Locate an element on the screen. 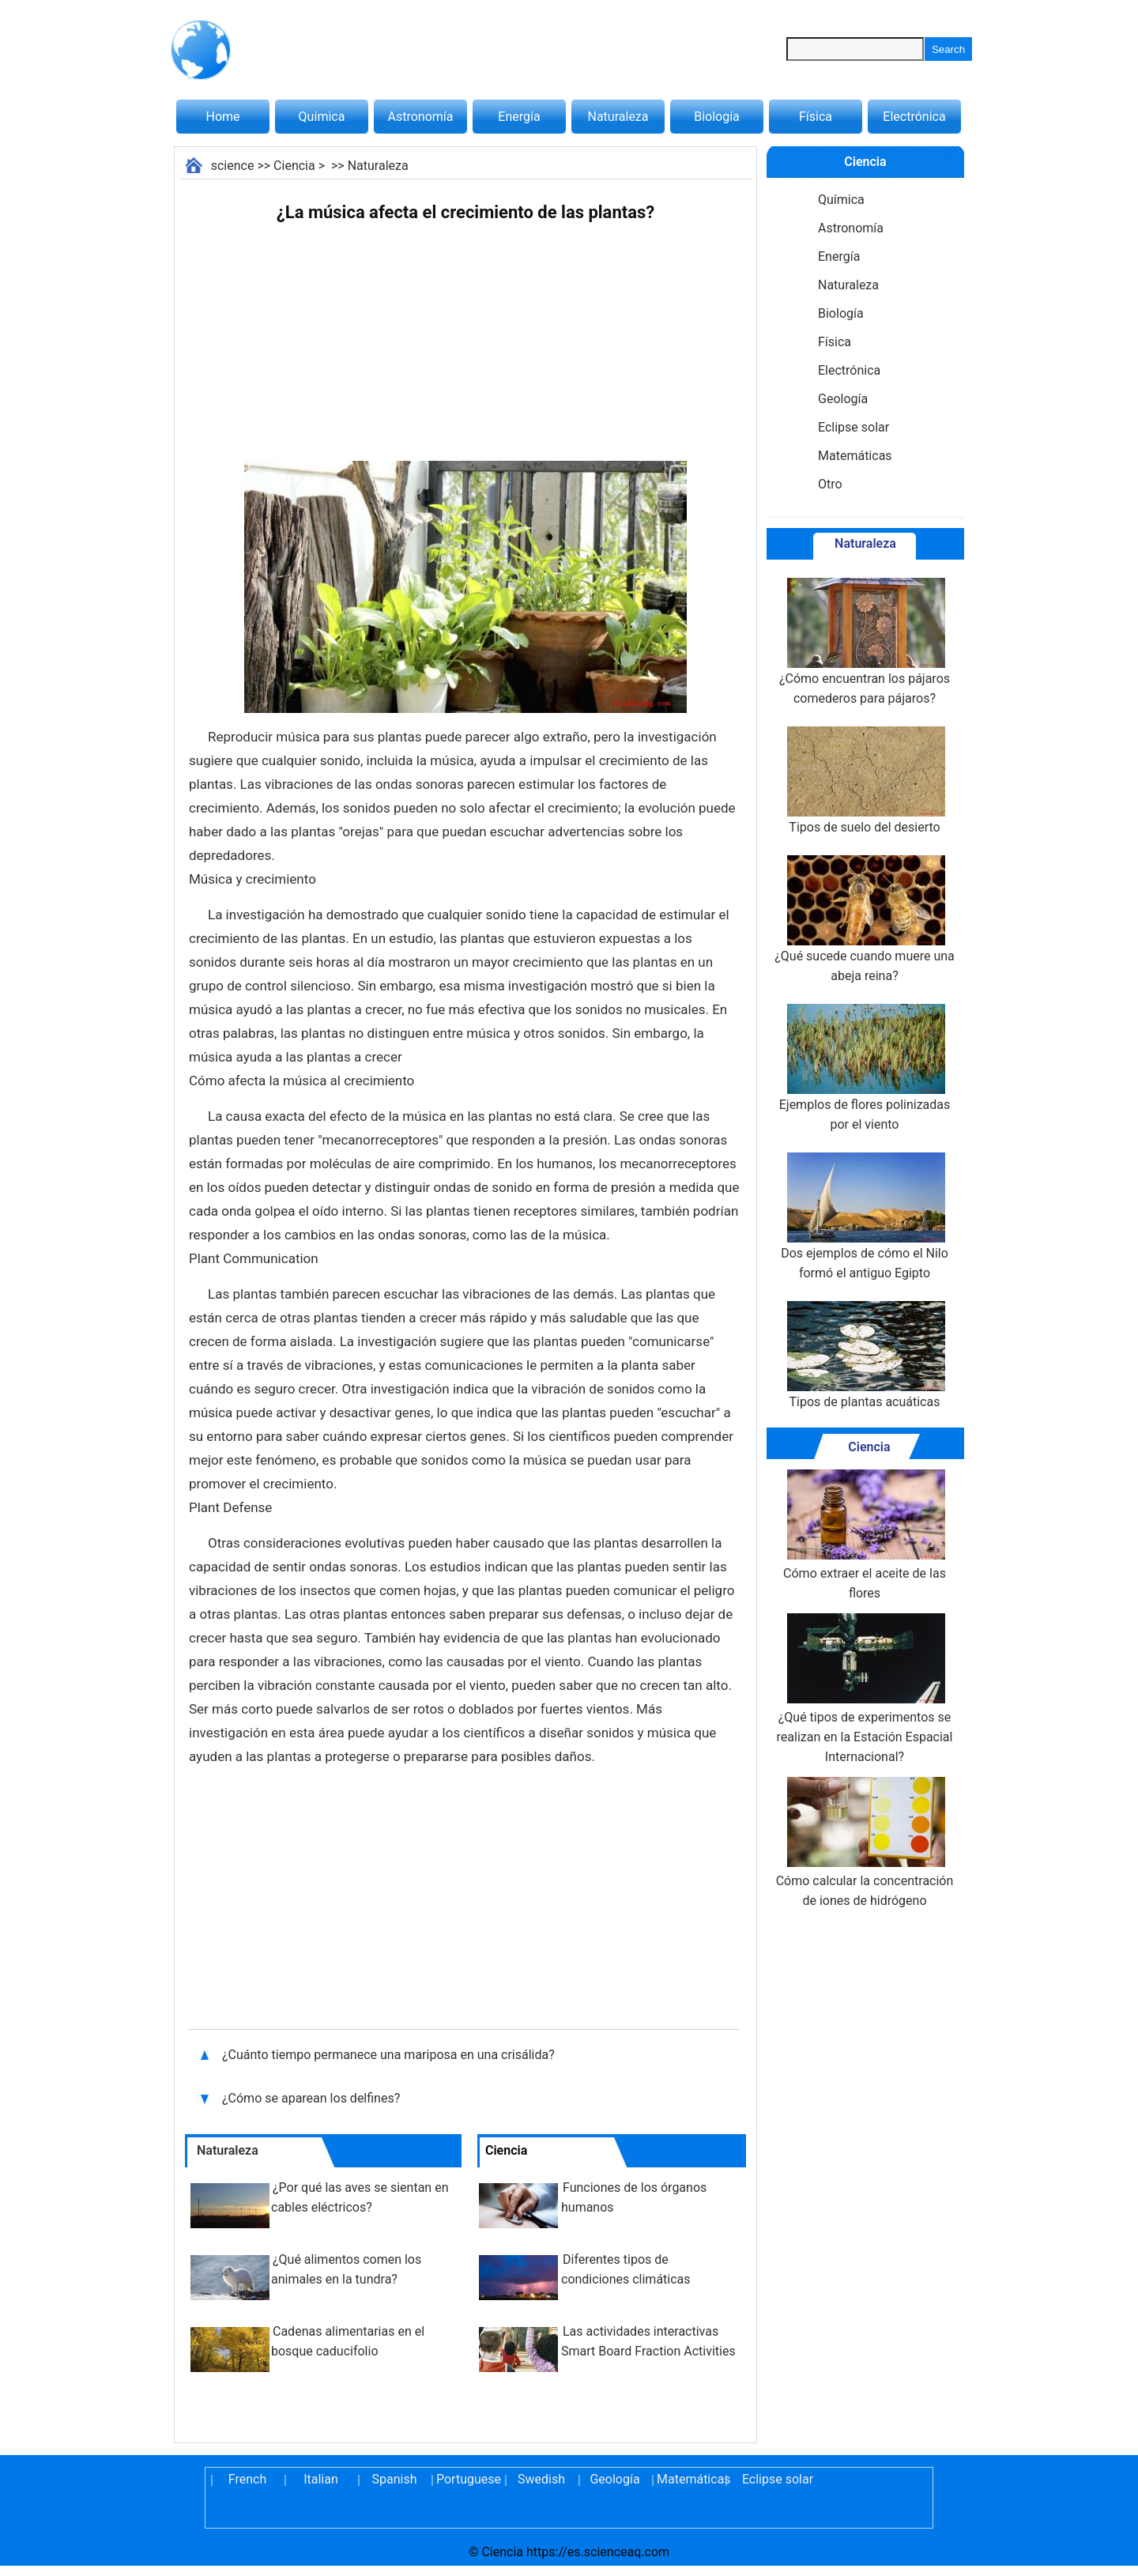 This screenshot has width=1138, height=2576. ¿Qué tipos de experimentos se realizan en la Estación Espacial Internacional? is located at coordinates (865, 1688).